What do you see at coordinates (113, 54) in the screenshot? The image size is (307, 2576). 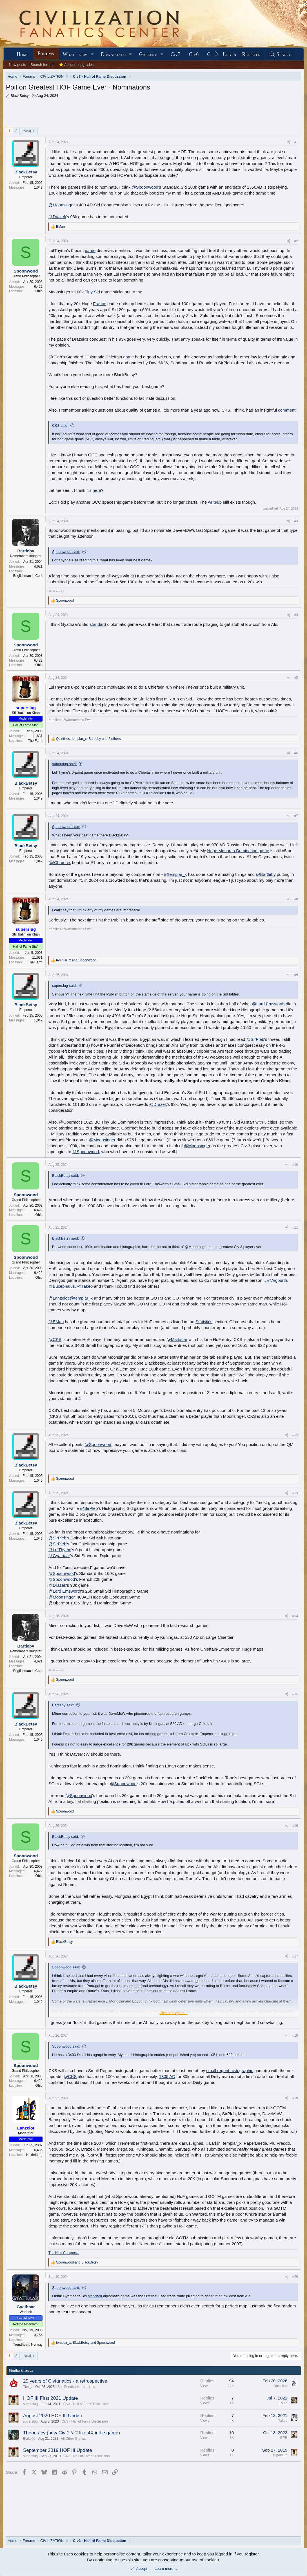 I see `Downloads` at bounding box center [113, 54].